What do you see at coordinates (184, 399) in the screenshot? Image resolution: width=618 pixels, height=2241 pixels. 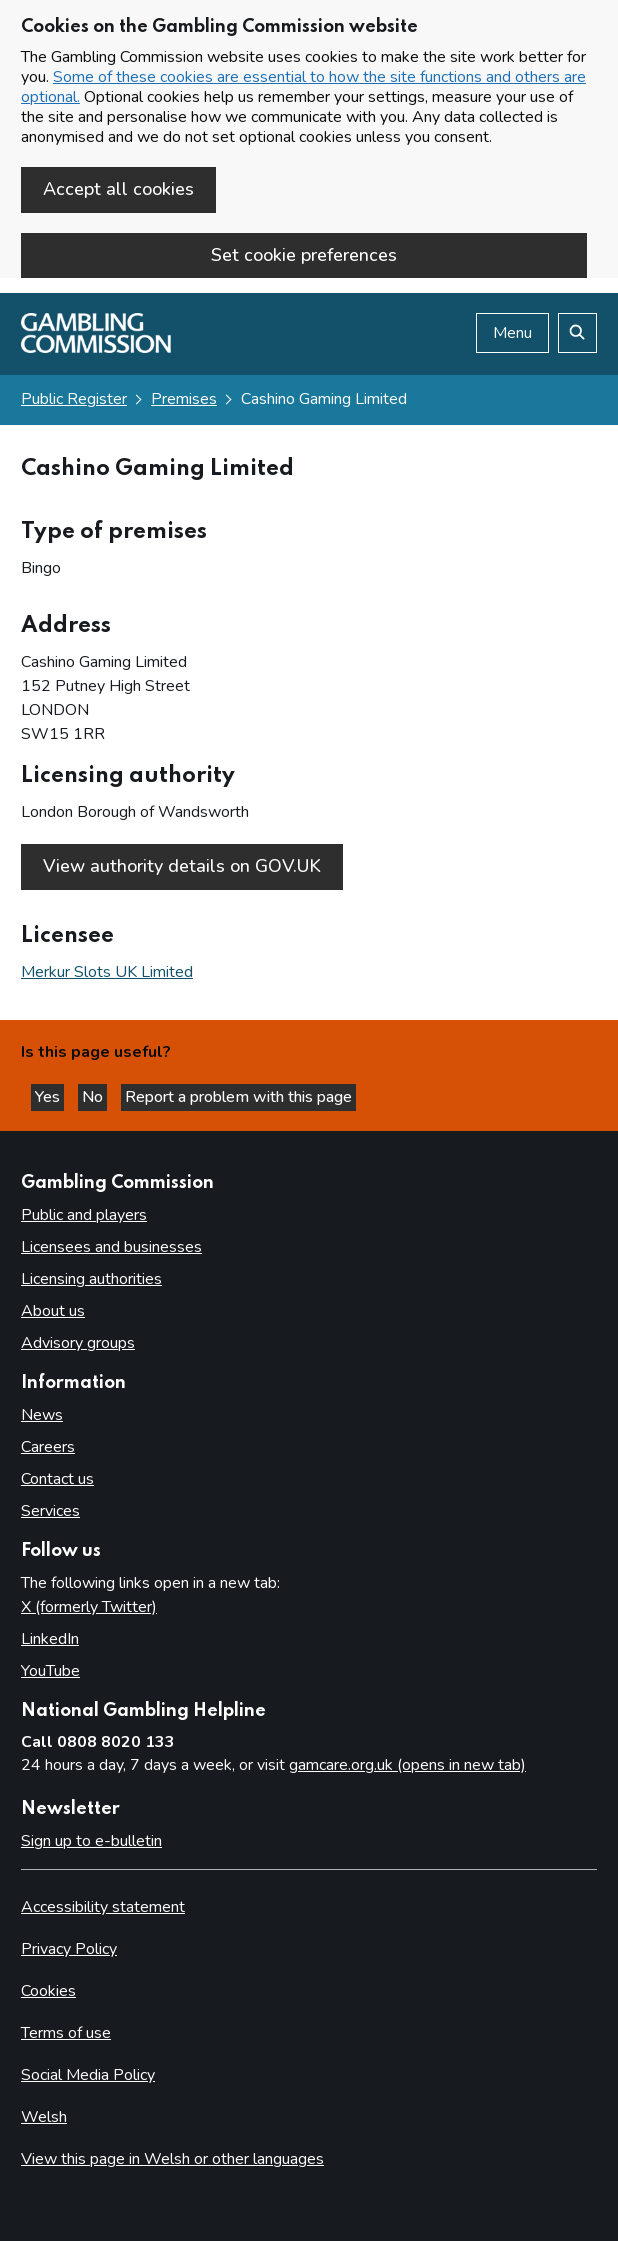 I see `Premises` at bounding box center [184, 399].